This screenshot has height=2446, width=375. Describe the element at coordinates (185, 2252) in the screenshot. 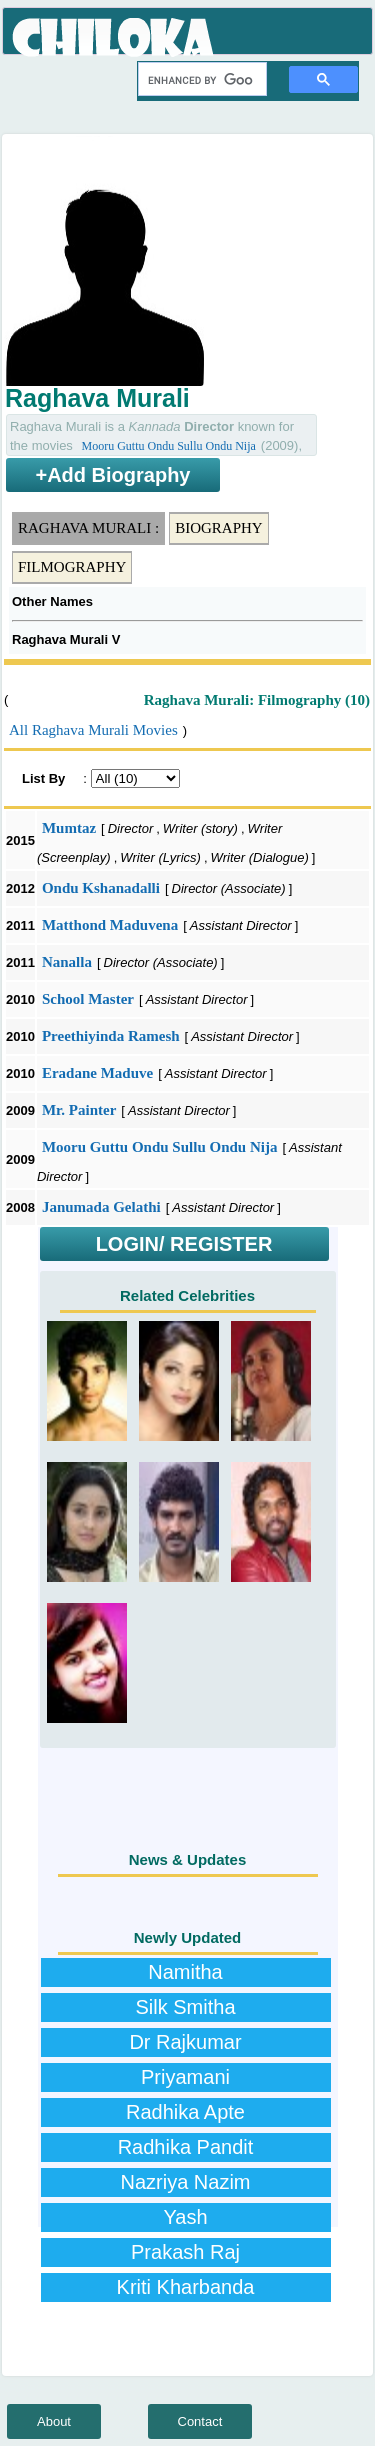

I see `Prakash Raj` at that location.